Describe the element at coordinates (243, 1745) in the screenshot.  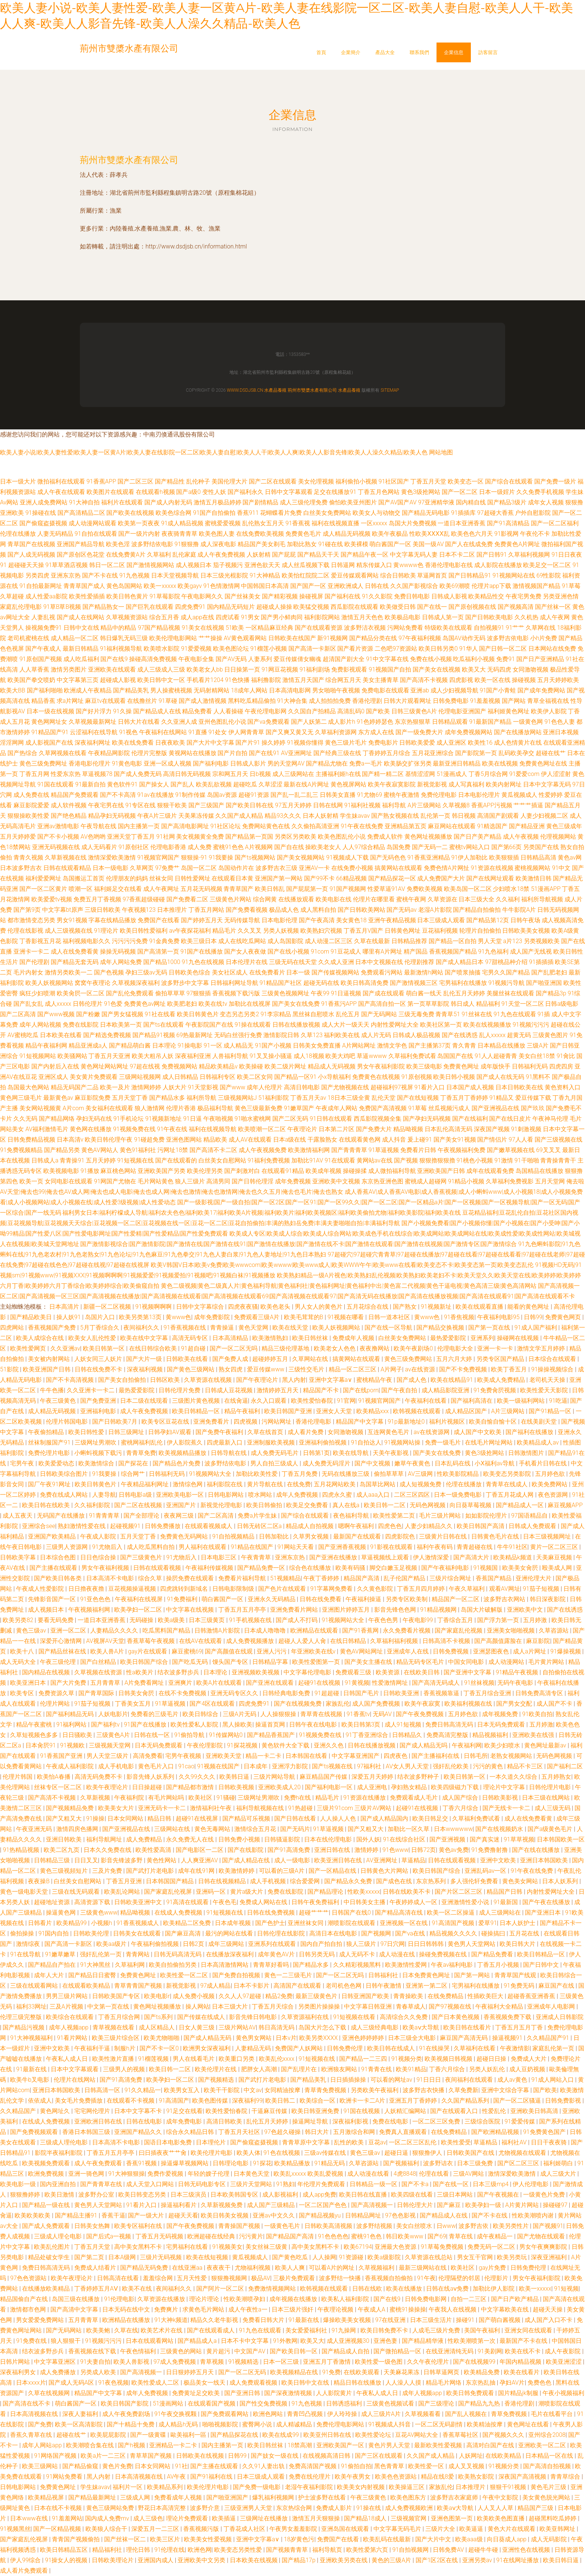
I see `91探花视频` at that location.